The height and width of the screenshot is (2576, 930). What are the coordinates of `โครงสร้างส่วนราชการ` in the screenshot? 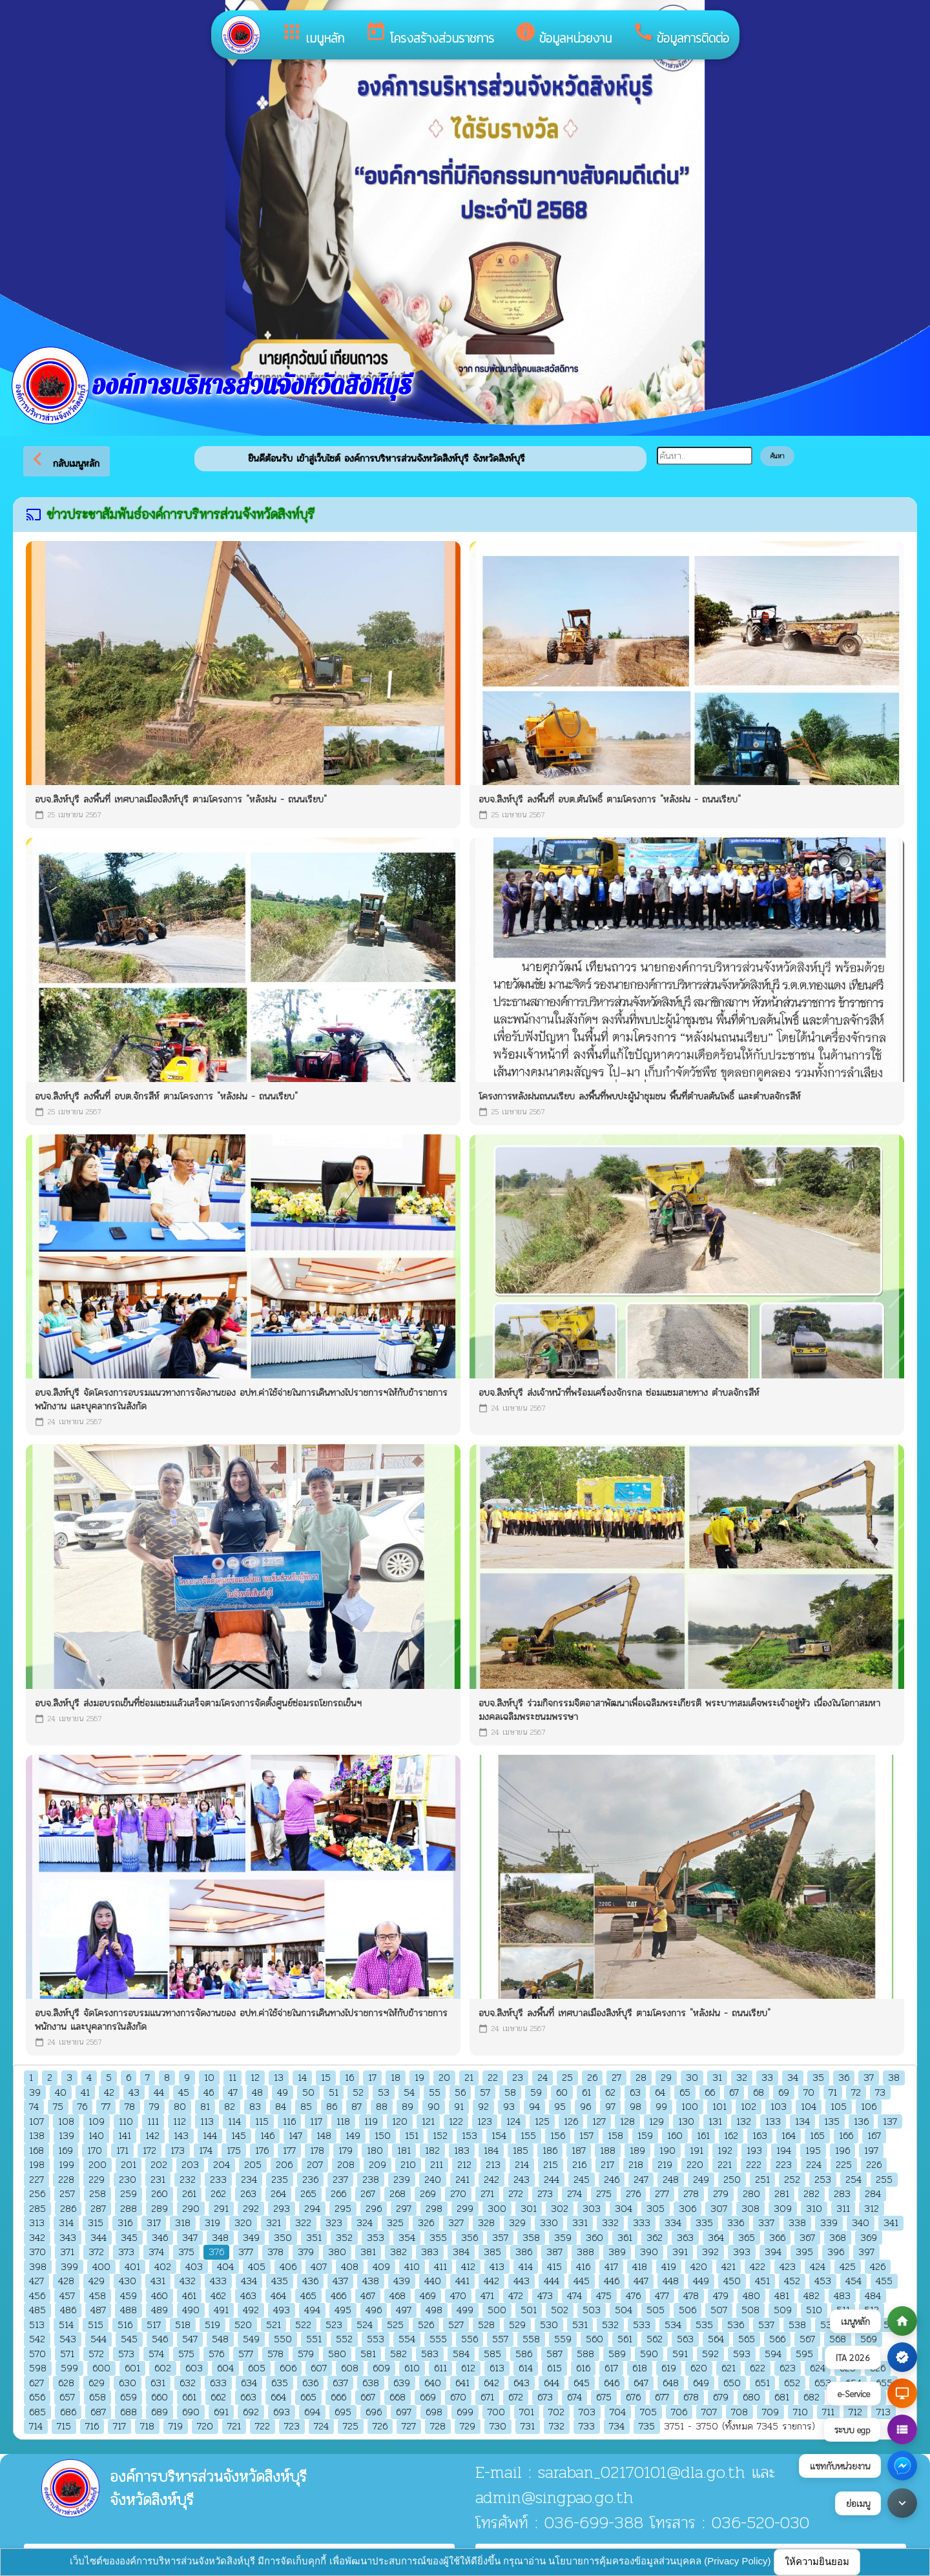 It's located at (429, 34).